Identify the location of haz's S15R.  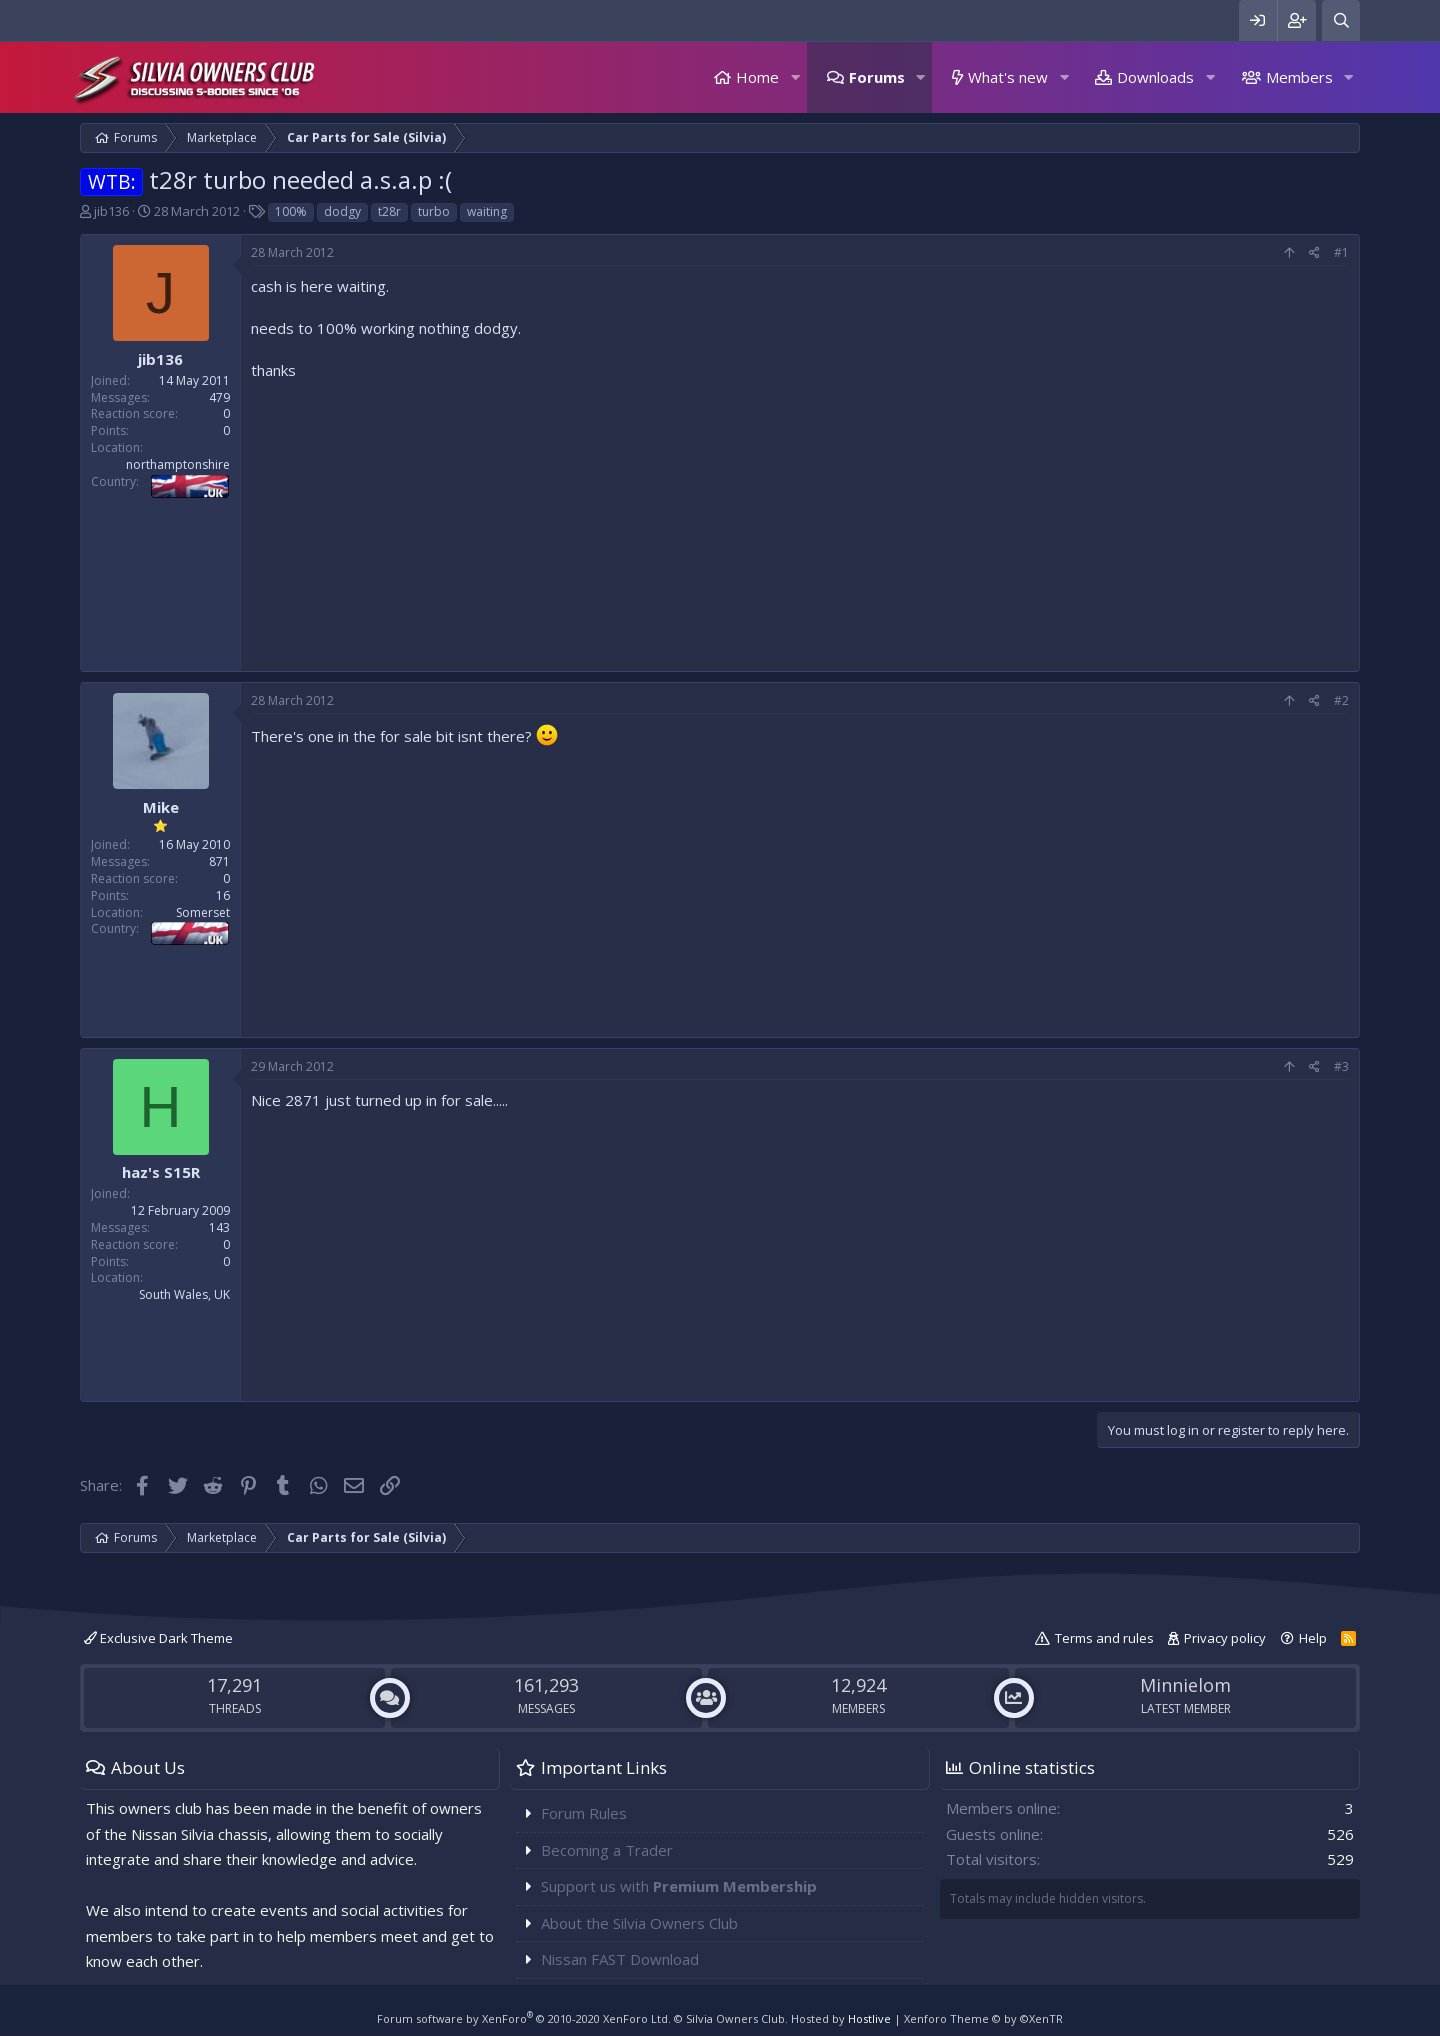
(161, 1172).